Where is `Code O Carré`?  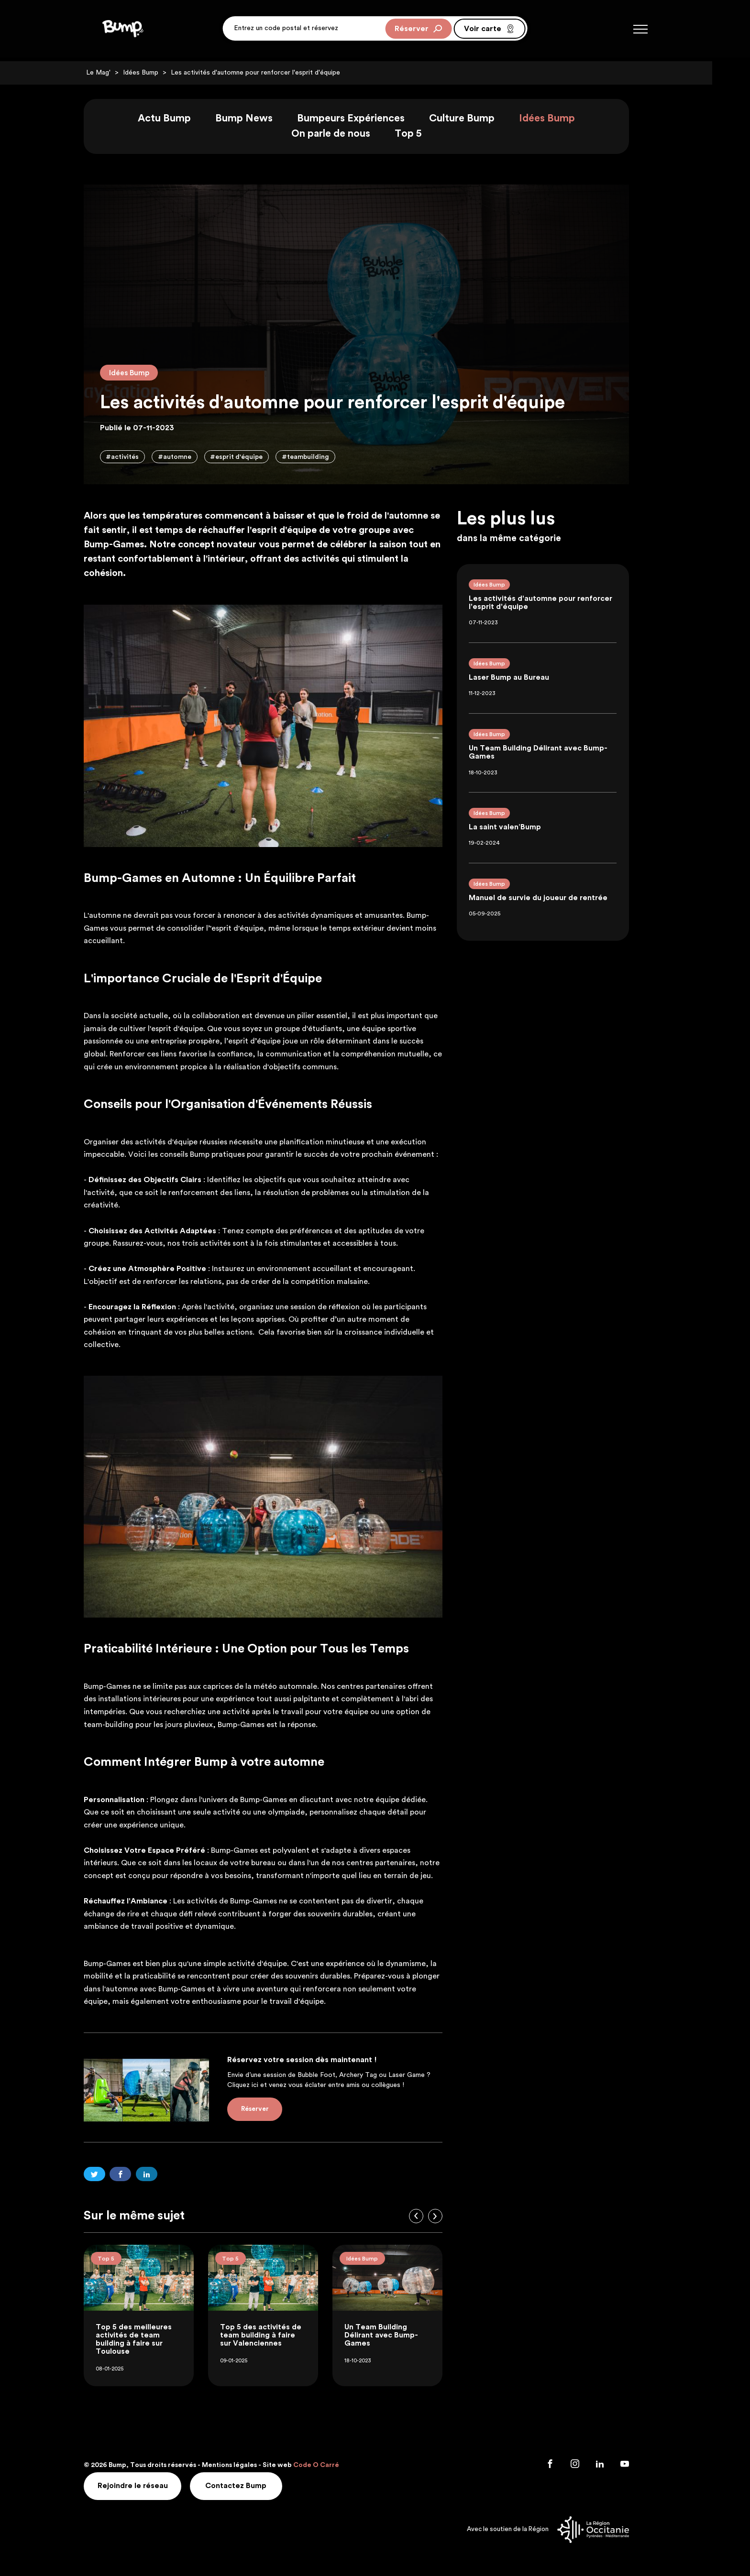
Code O Carré is located at coordinates (335, 2466).